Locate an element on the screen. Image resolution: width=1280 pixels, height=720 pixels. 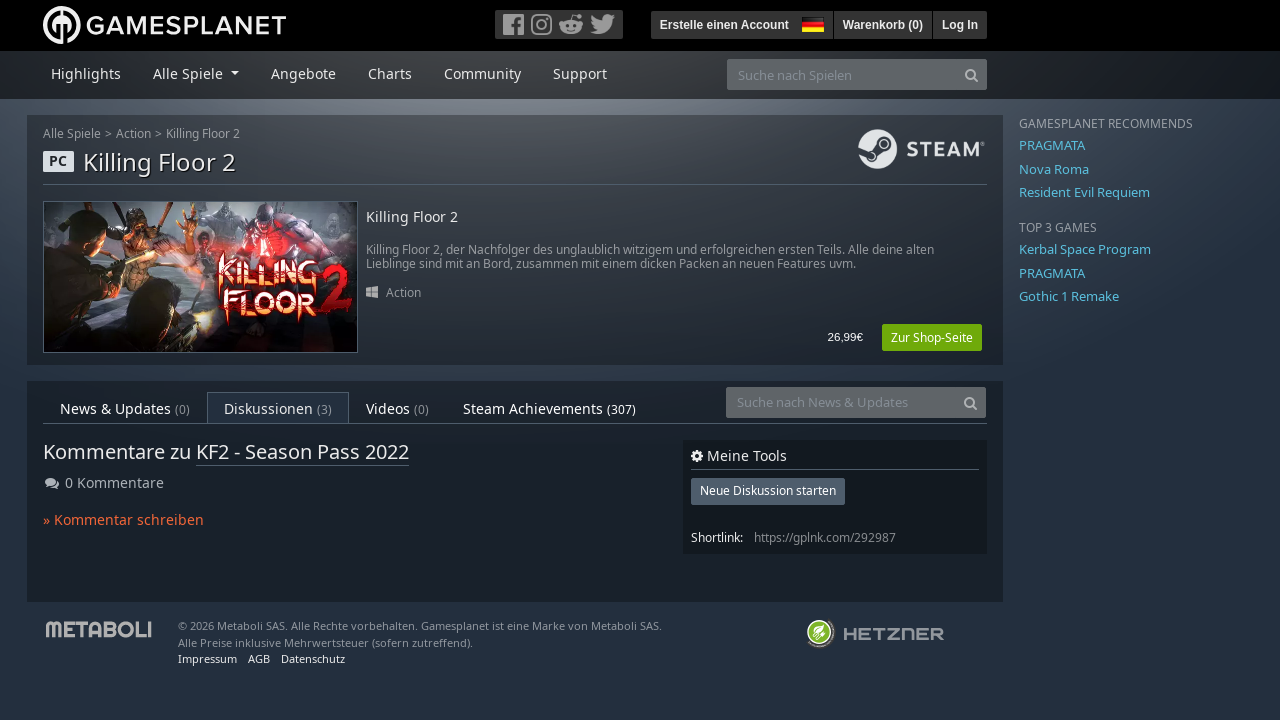
Impressum is located at coordinates (207, 658).